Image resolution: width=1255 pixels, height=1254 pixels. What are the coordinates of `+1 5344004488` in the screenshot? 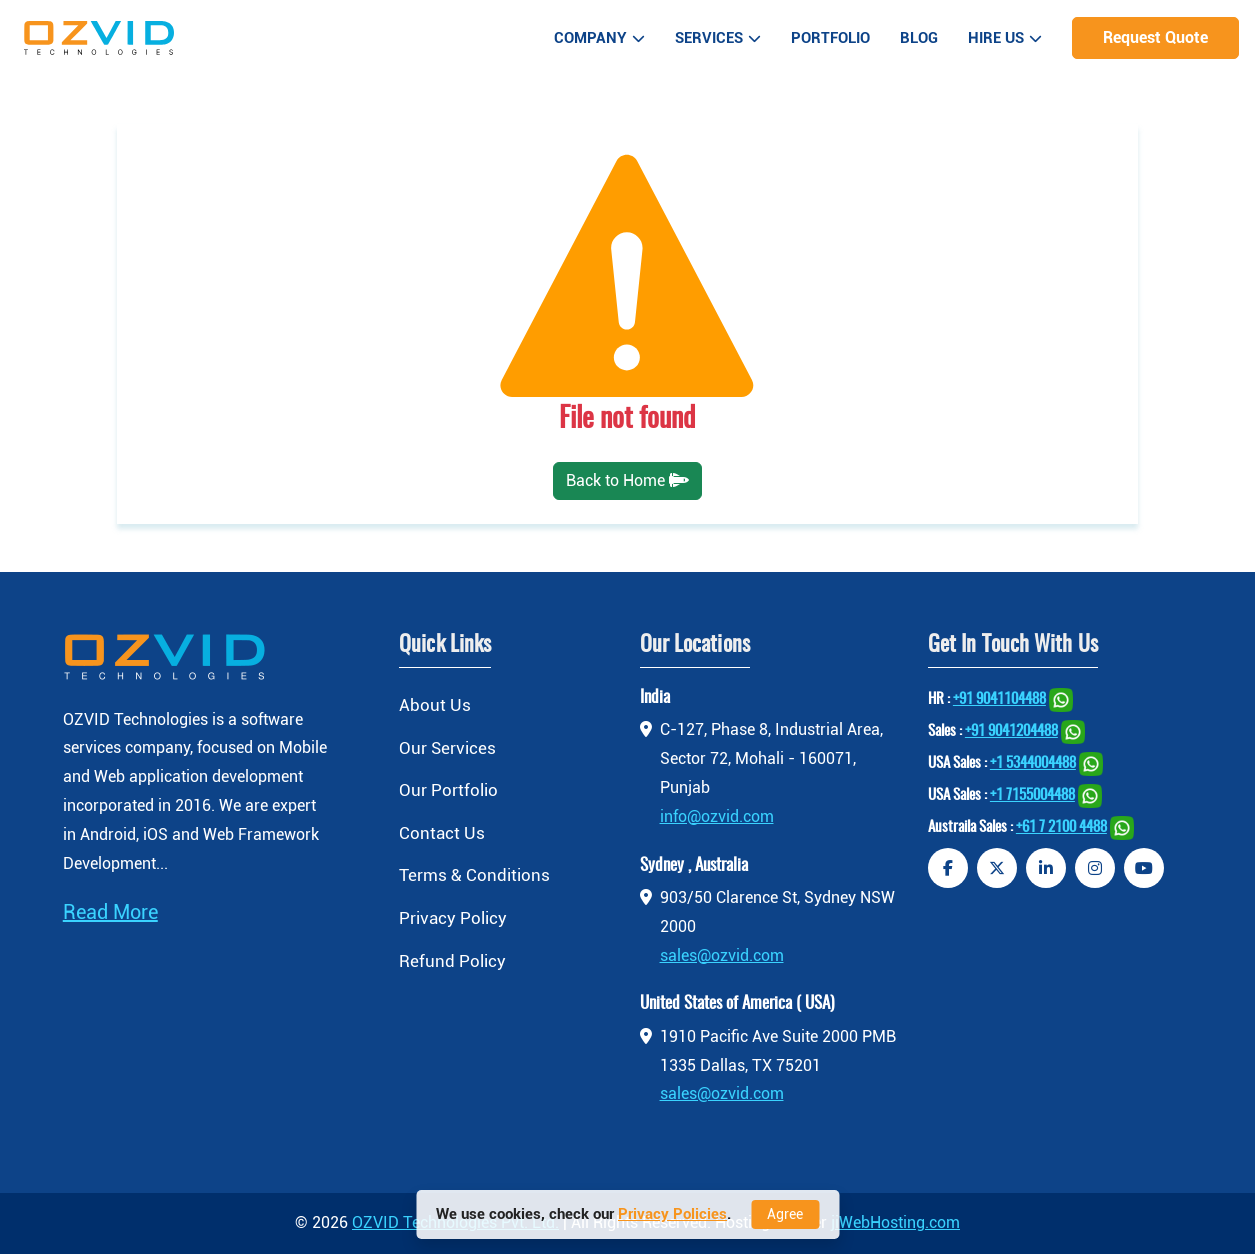 It's located at (1033, 763).